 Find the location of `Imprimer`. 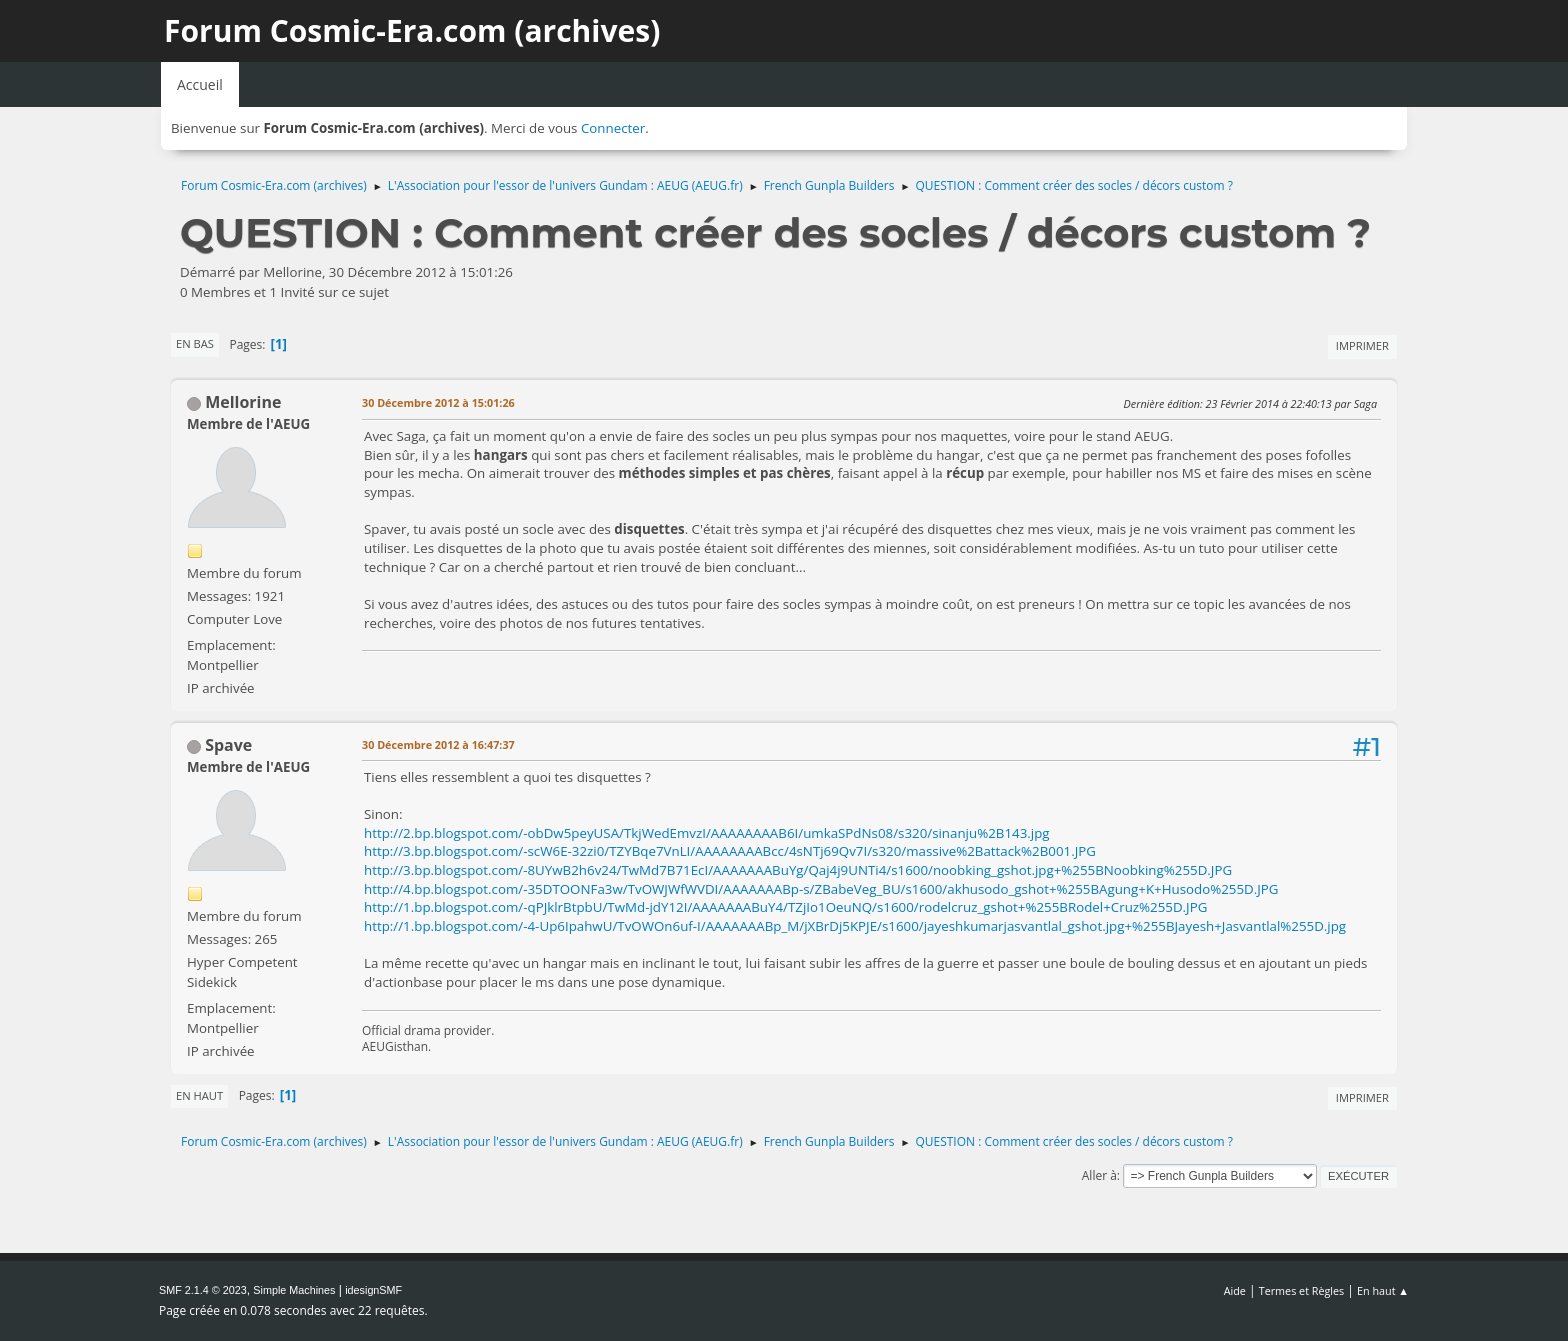

Imprimer is located at coordinates (1362, 345).